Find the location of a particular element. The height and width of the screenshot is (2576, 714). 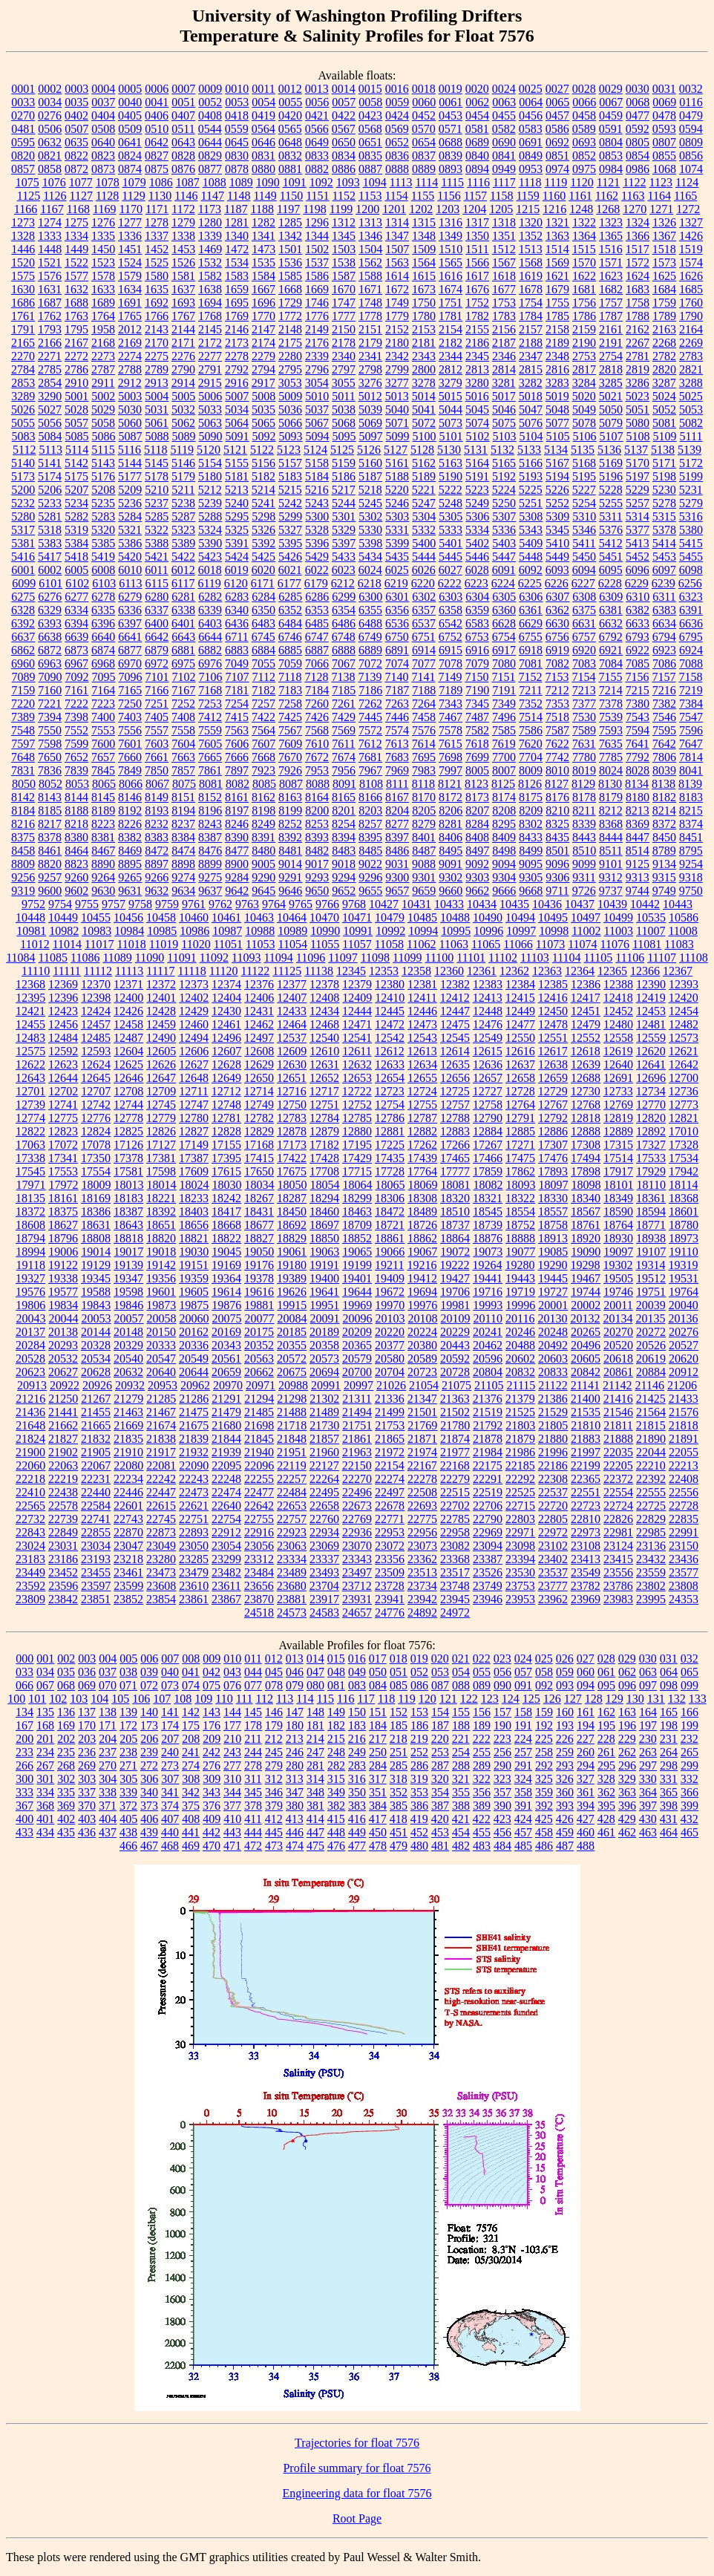

8142 is located at coordinates (23, 797).